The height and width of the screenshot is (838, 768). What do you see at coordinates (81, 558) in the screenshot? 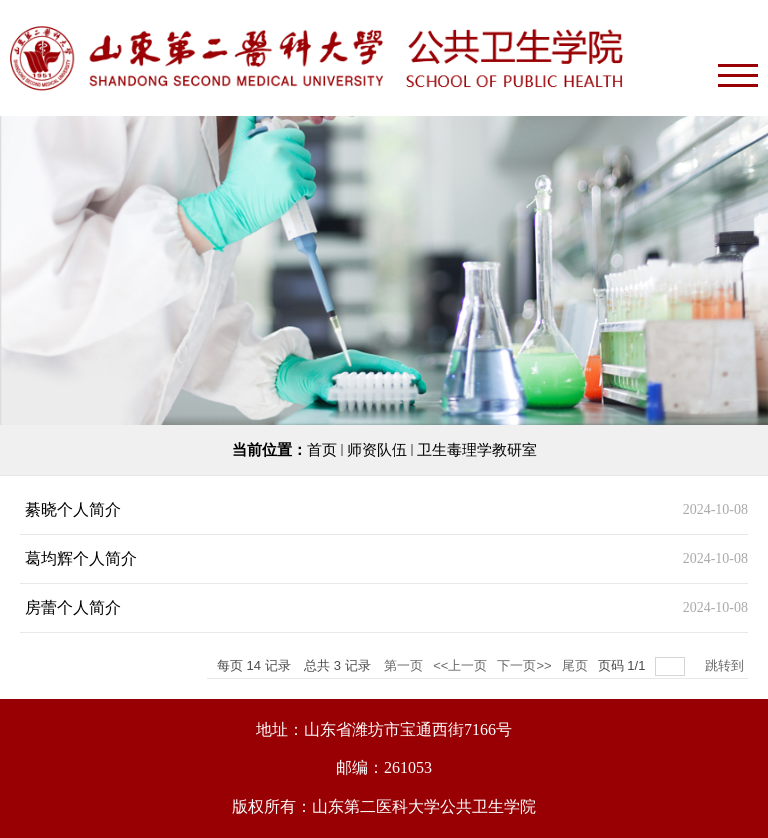
I see `葛均辉个人简介` at bounding box center [81, 558].